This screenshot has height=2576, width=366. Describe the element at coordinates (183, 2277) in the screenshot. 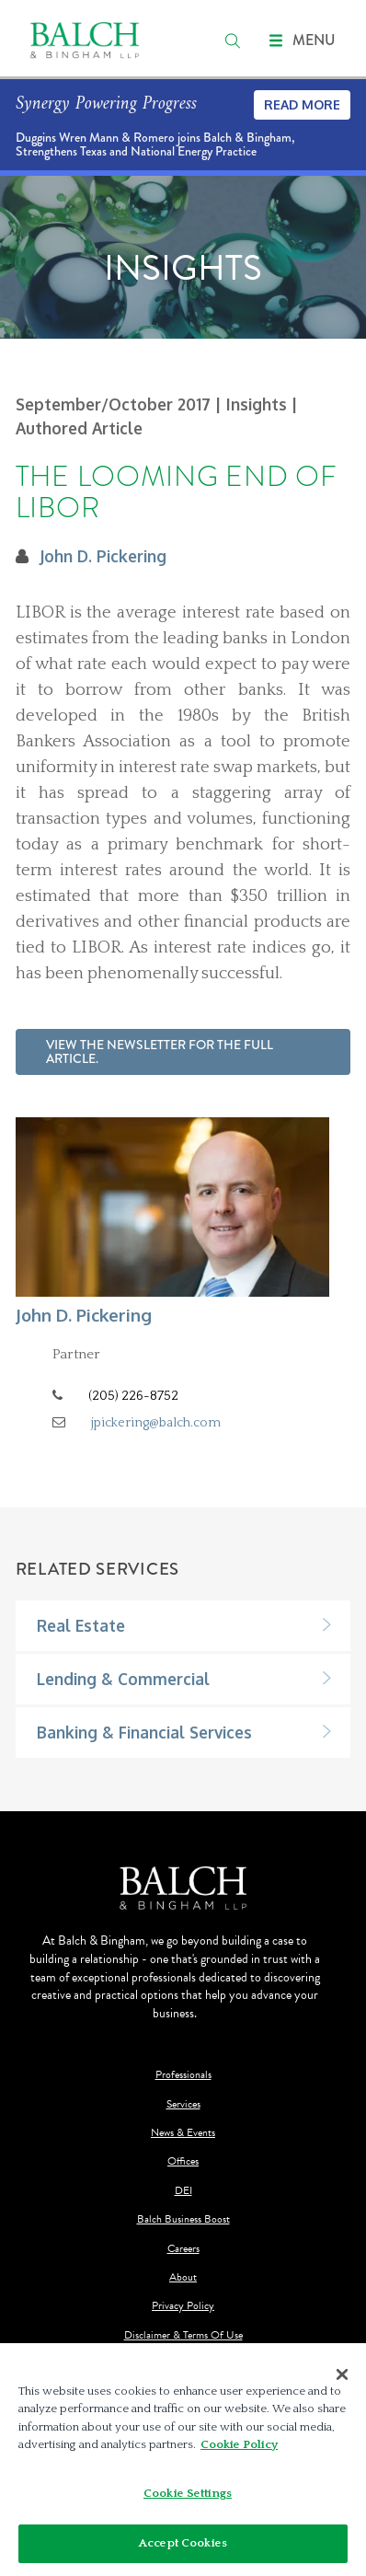

I see `About` at that location.